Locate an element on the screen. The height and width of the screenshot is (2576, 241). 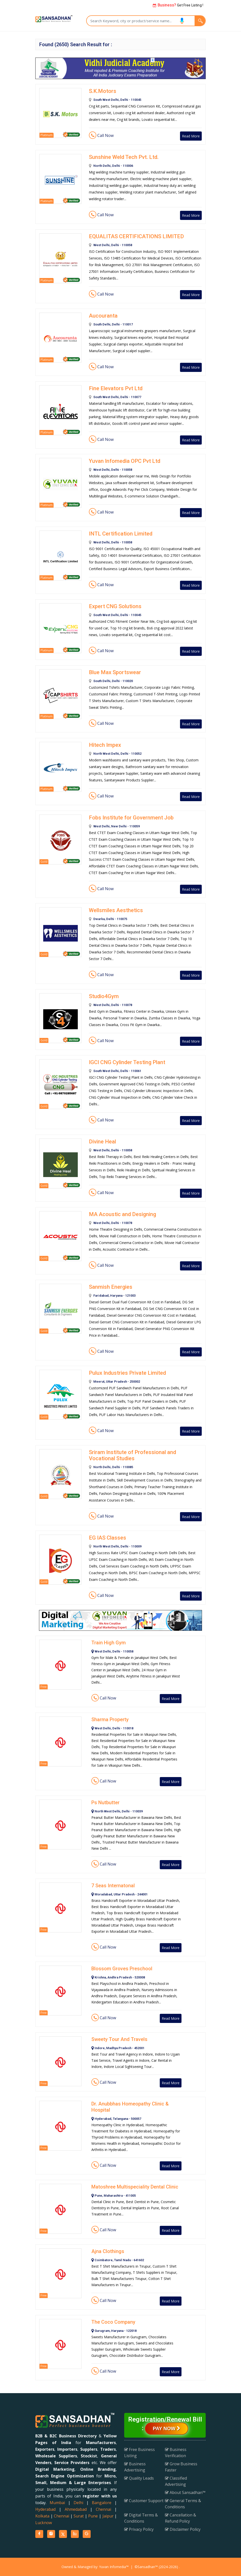
The Coco Company is located at coordinates (113, 2322).